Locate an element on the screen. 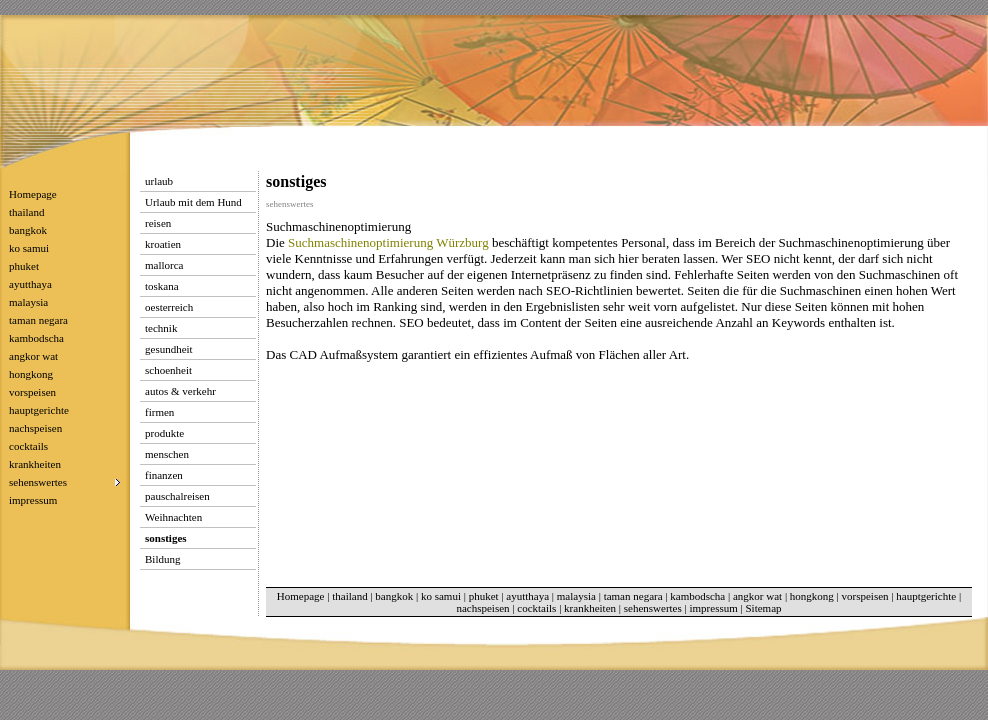  Weihnachten is located at coordinates (173, 517).